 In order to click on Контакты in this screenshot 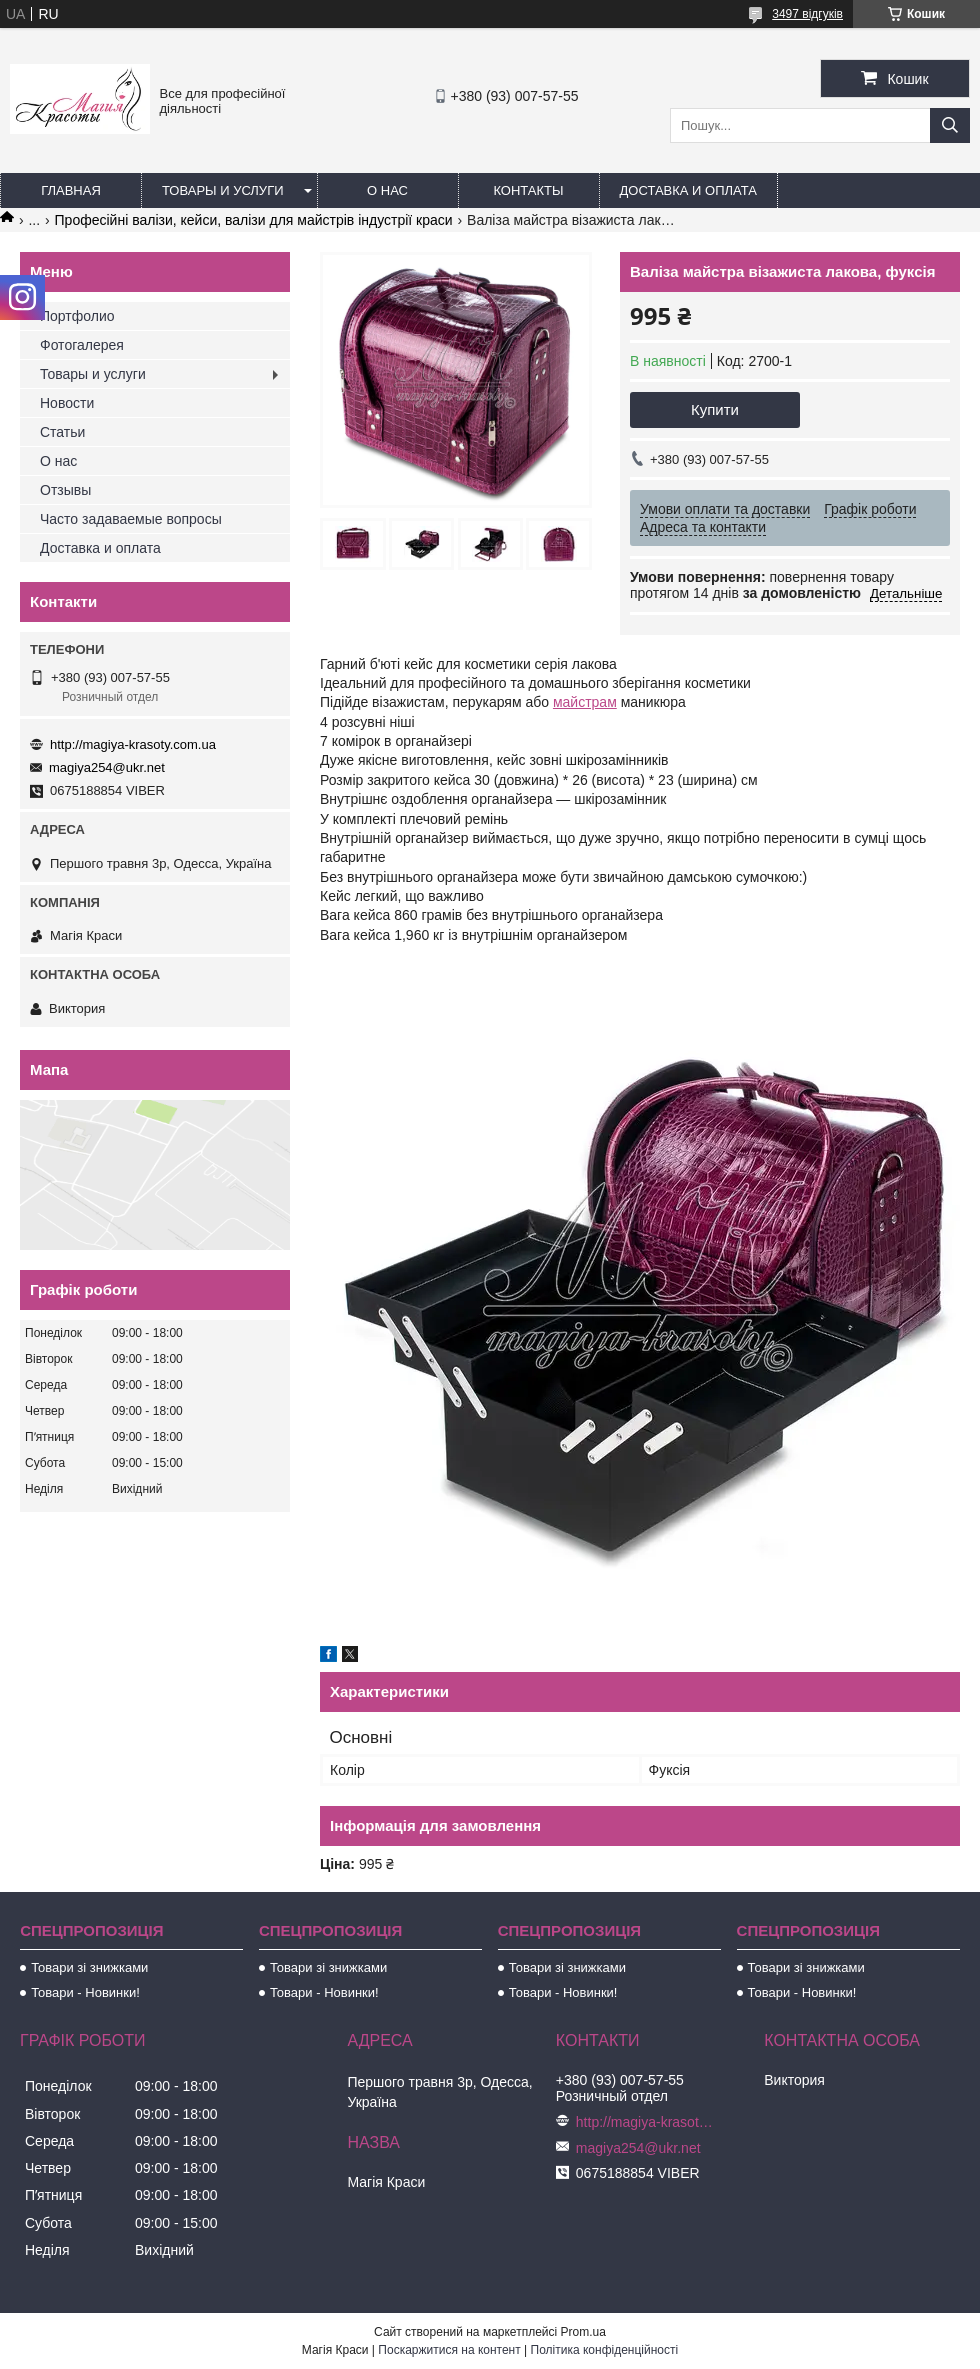, I will do `click(528, 190)`.